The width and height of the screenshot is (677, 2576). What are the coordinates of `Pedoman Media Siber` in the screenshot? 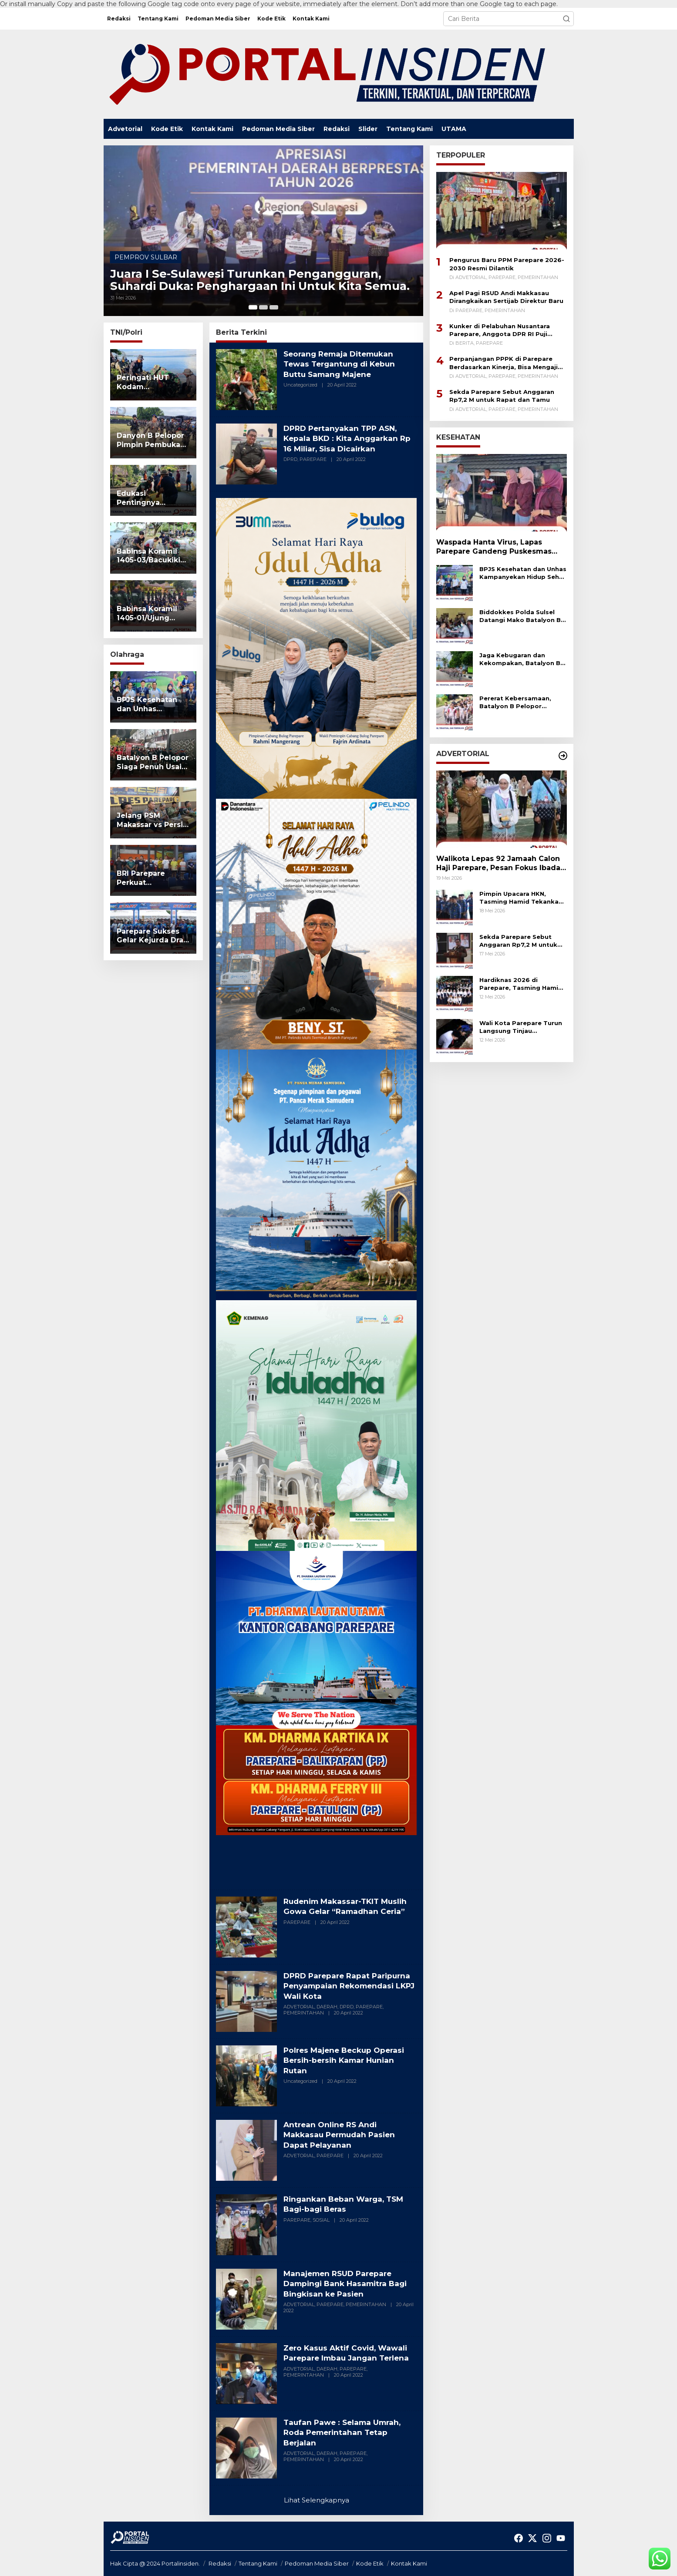 It's located at (317, 2563).